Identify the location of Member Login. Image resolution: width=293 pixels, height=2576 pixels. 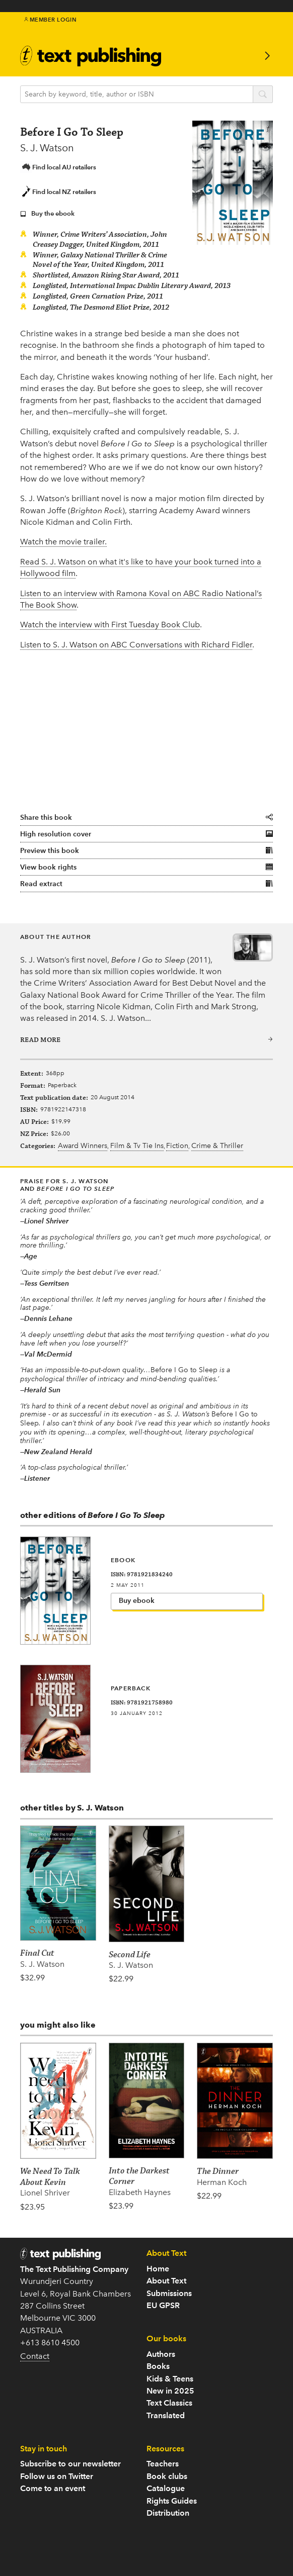
(50, 19).